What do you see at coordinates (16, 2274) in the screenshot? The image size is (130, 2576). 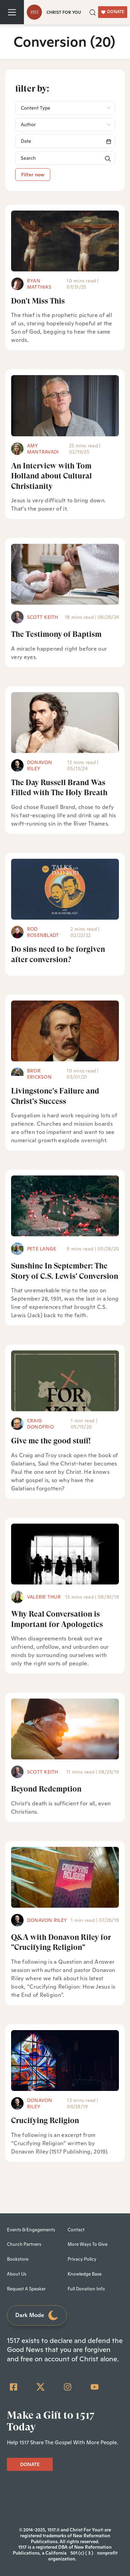 I see `About Us [menuitem]` at bounding box center [16, 2274].